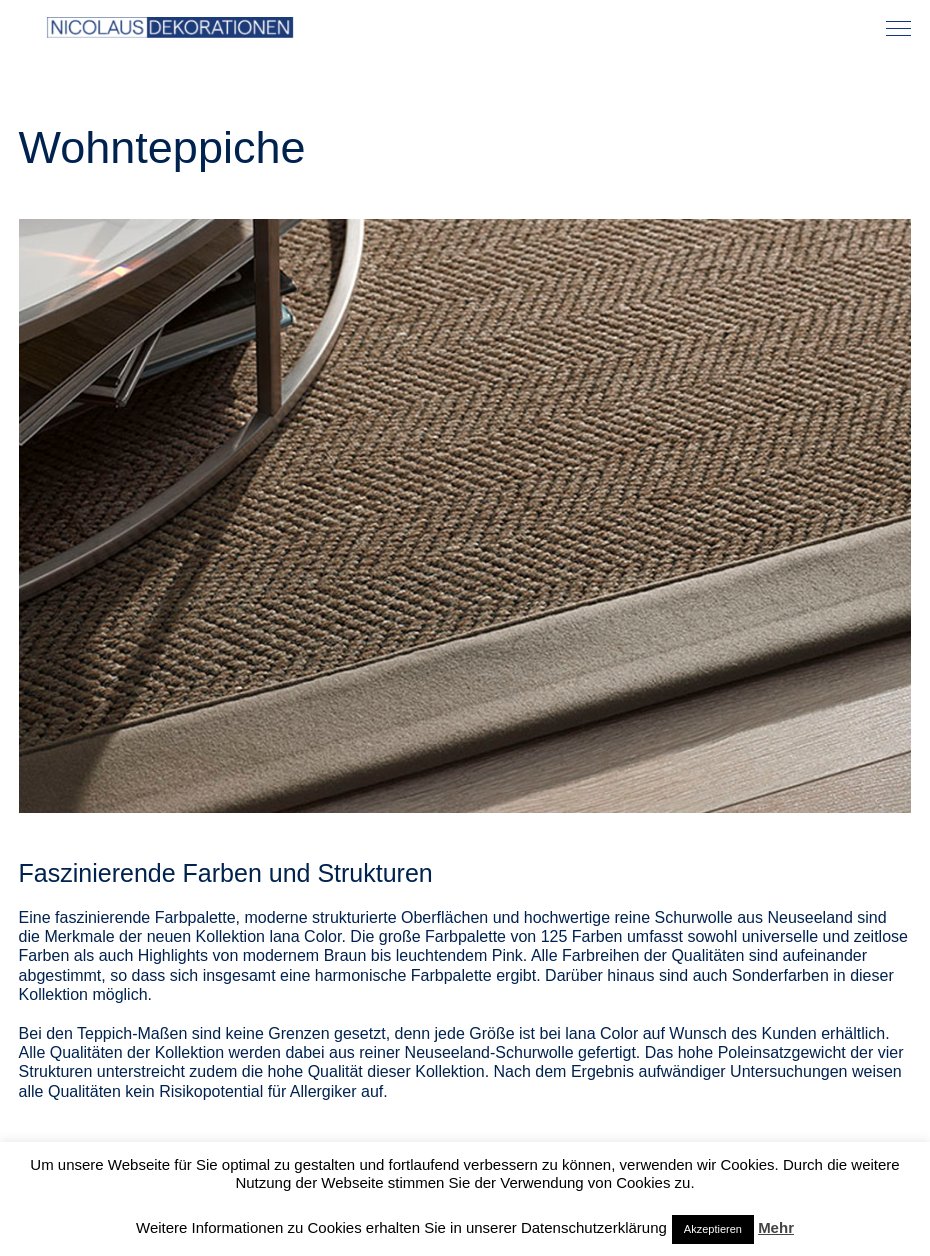 This screenshot has height=1256, width=930. I want to click on Akzeptieren [button], so click(713, 1229).